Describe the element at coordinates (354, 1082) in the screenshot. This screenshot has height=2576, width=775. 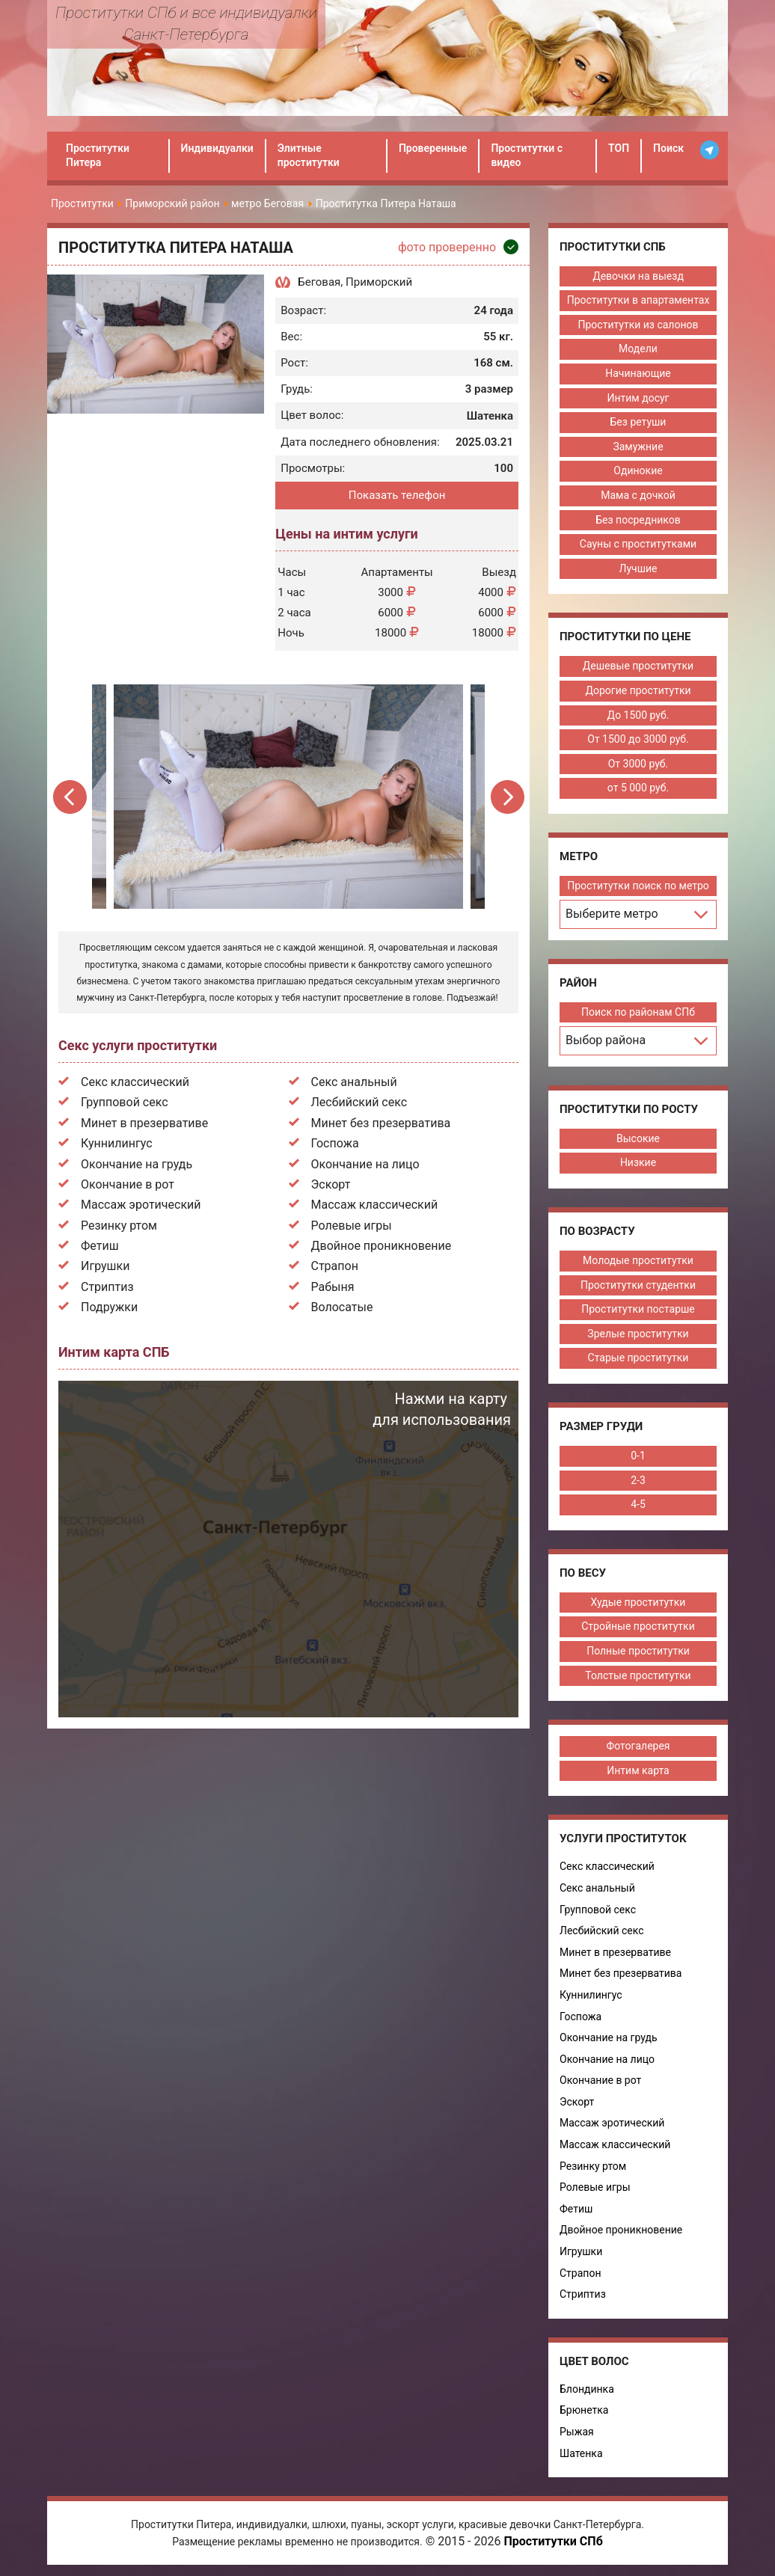
I see `Секс анальный` at that location.